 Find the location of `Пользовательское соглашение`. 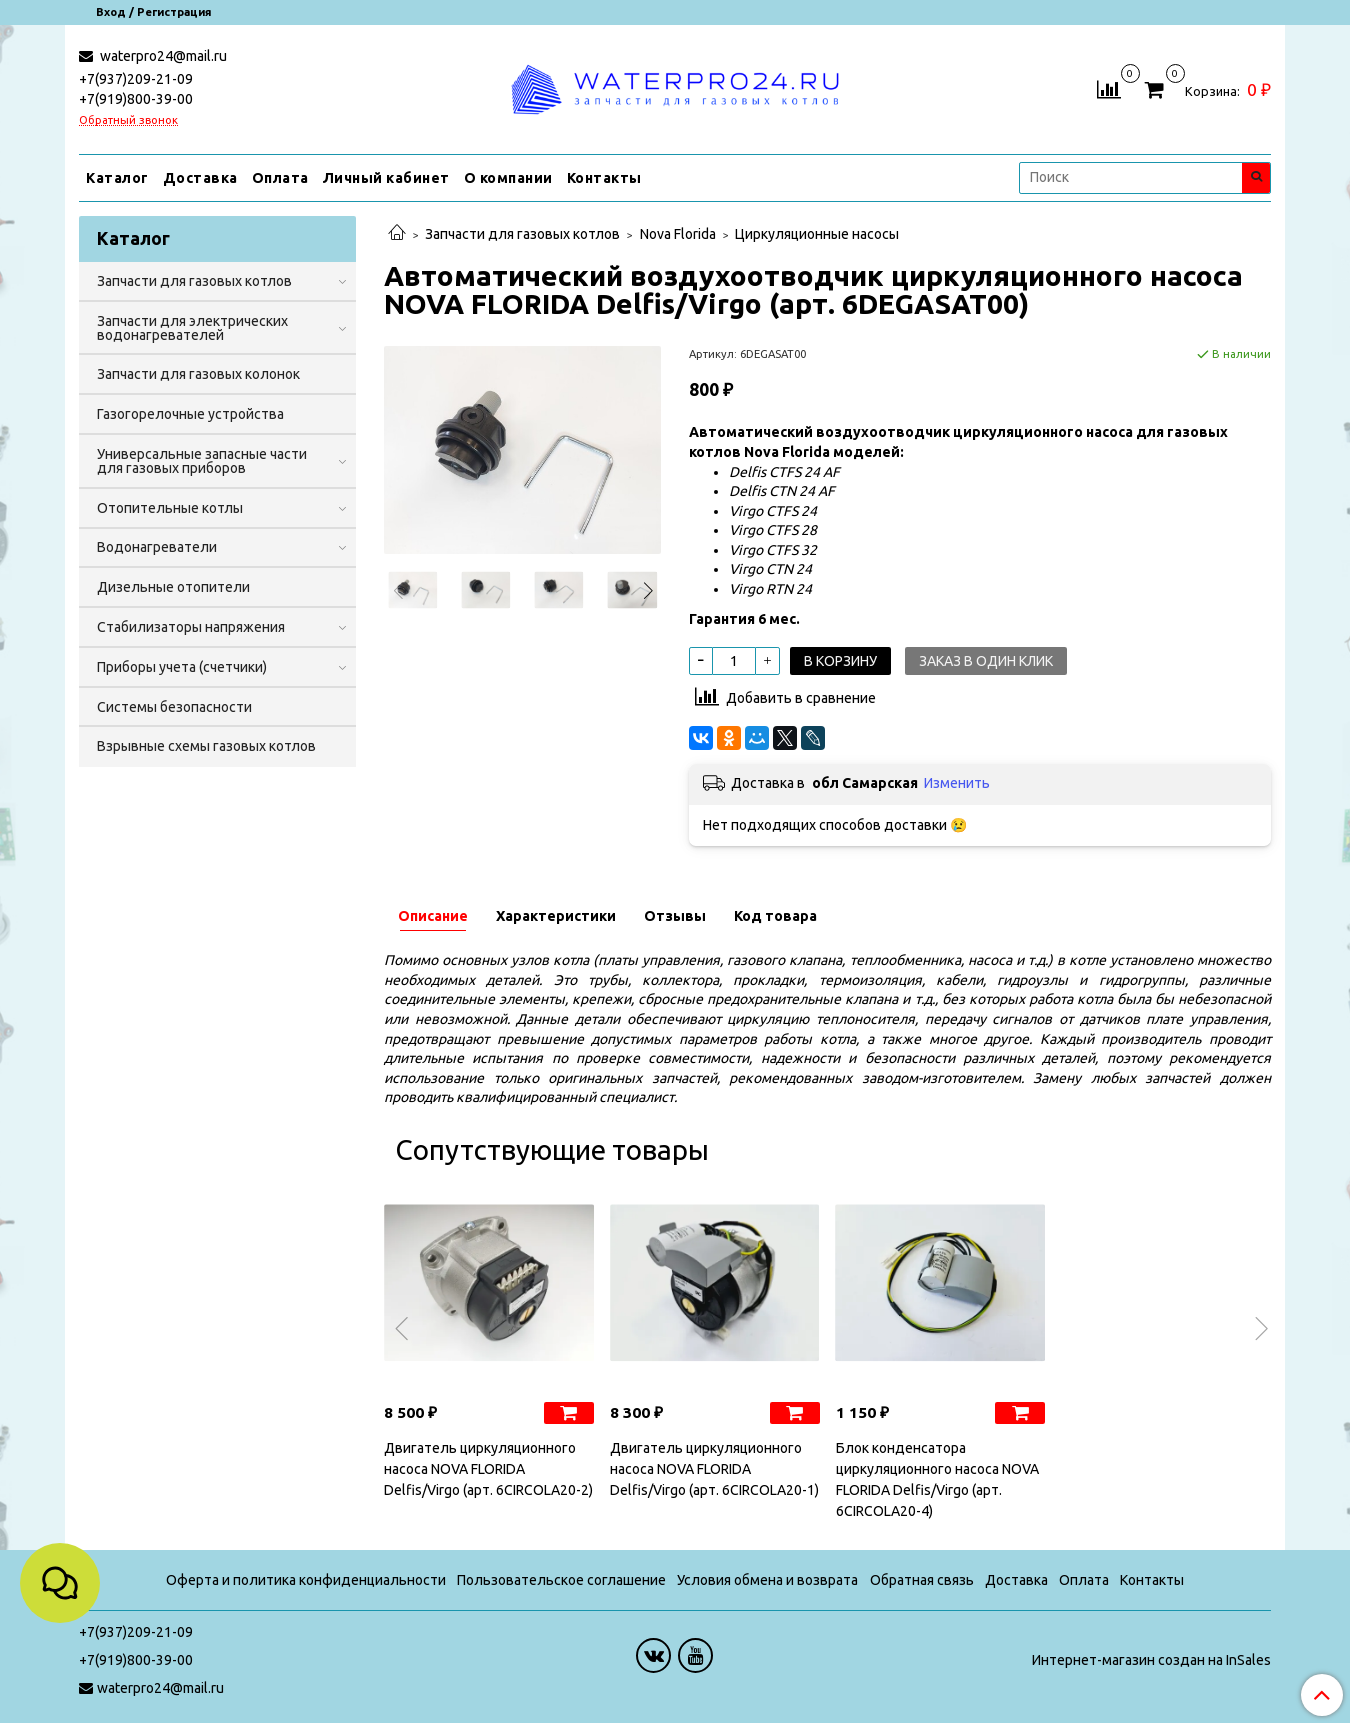

Пользовательское соглашение is located at coordinates (561, 1580).